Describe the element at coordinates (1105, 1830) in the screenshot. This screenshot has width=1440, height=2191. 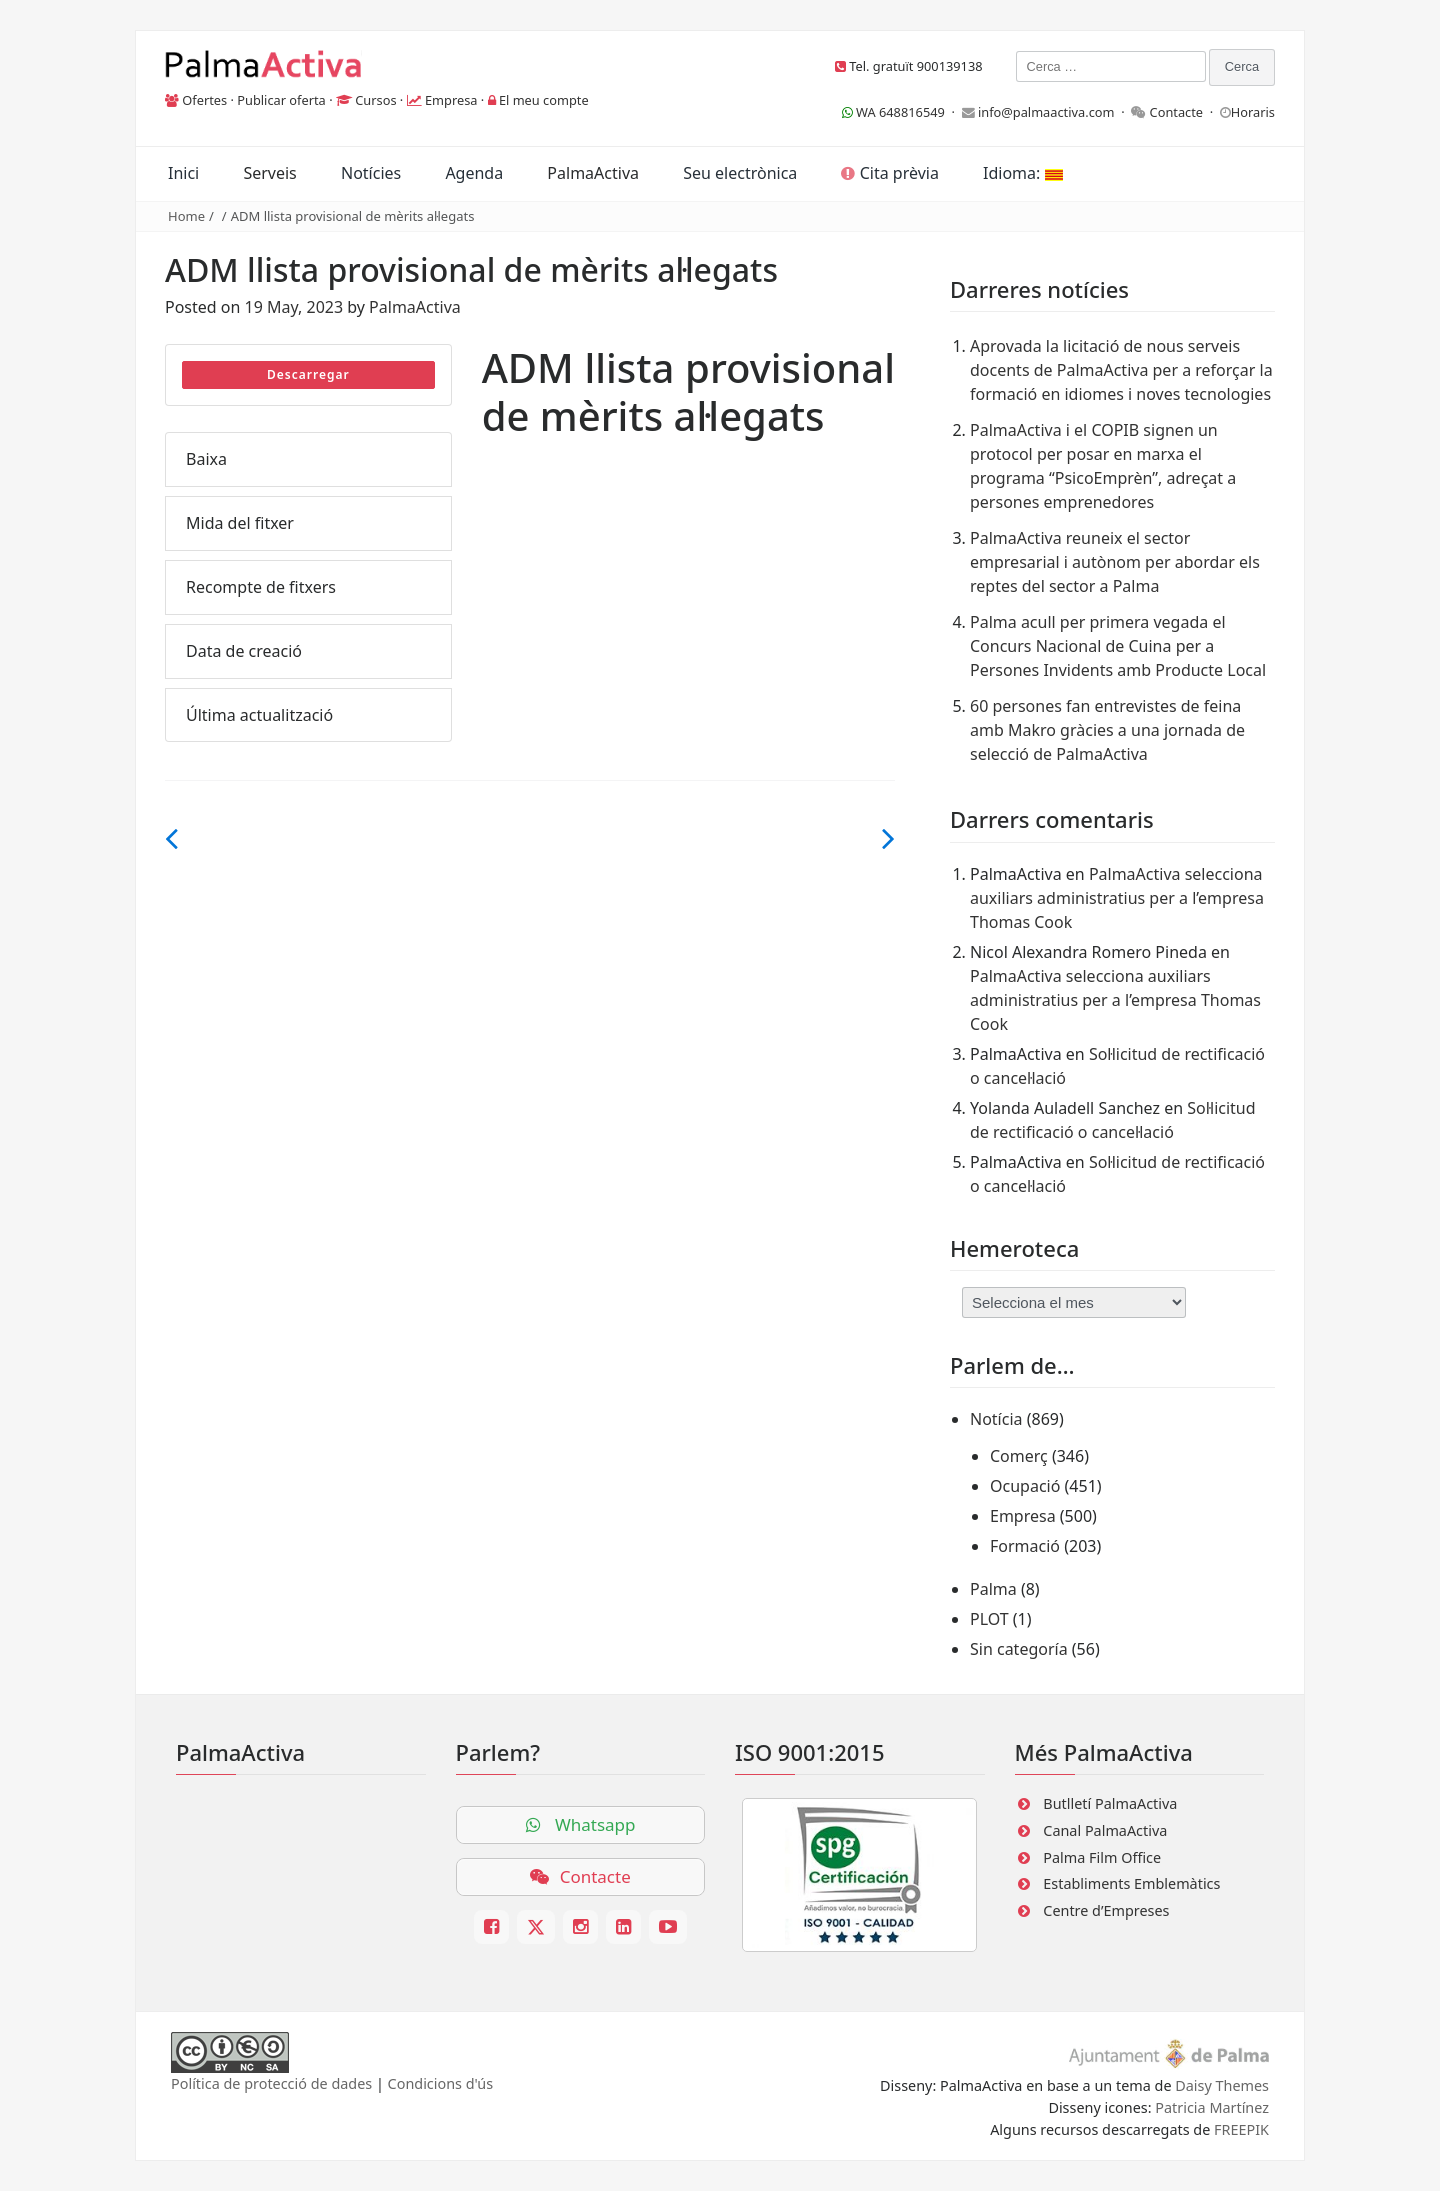
I see `Canal PalmaActiva` at that location.